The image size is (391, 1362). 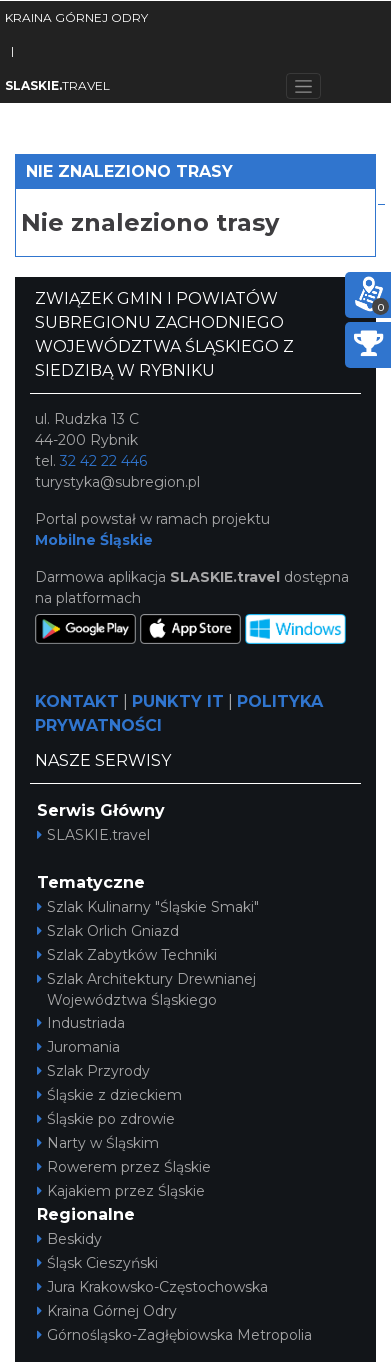 I want to click on Śląskie po zdrowie, so click(x=106, y=1119).